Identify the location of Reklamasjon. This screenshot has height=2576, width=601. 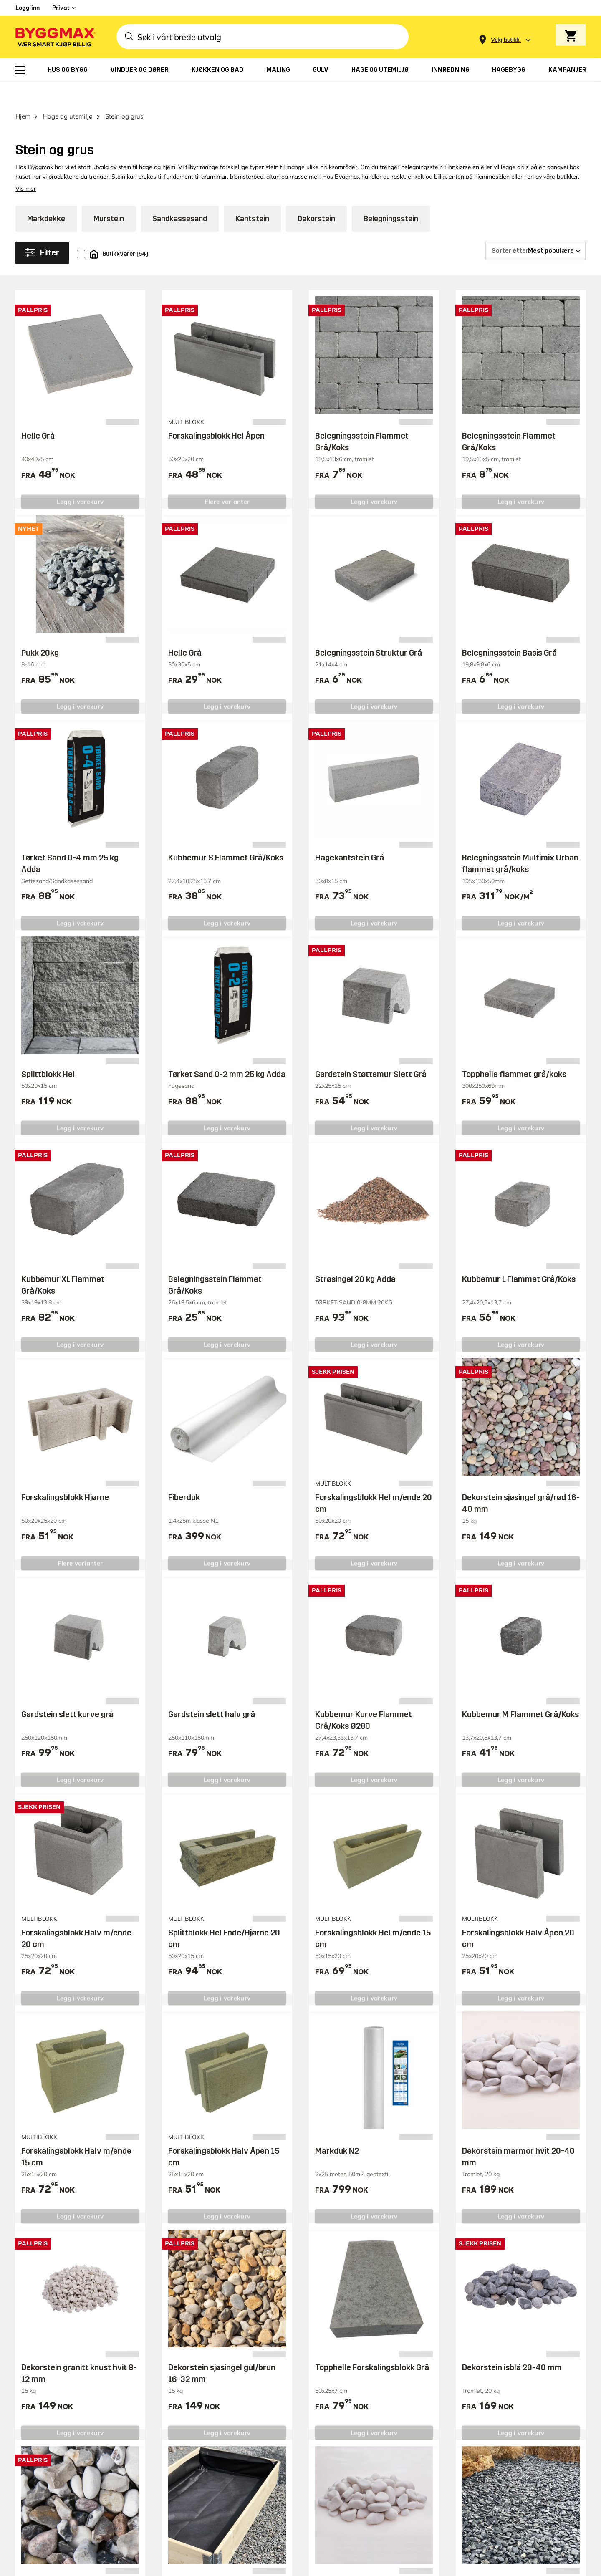
(391, 2390).